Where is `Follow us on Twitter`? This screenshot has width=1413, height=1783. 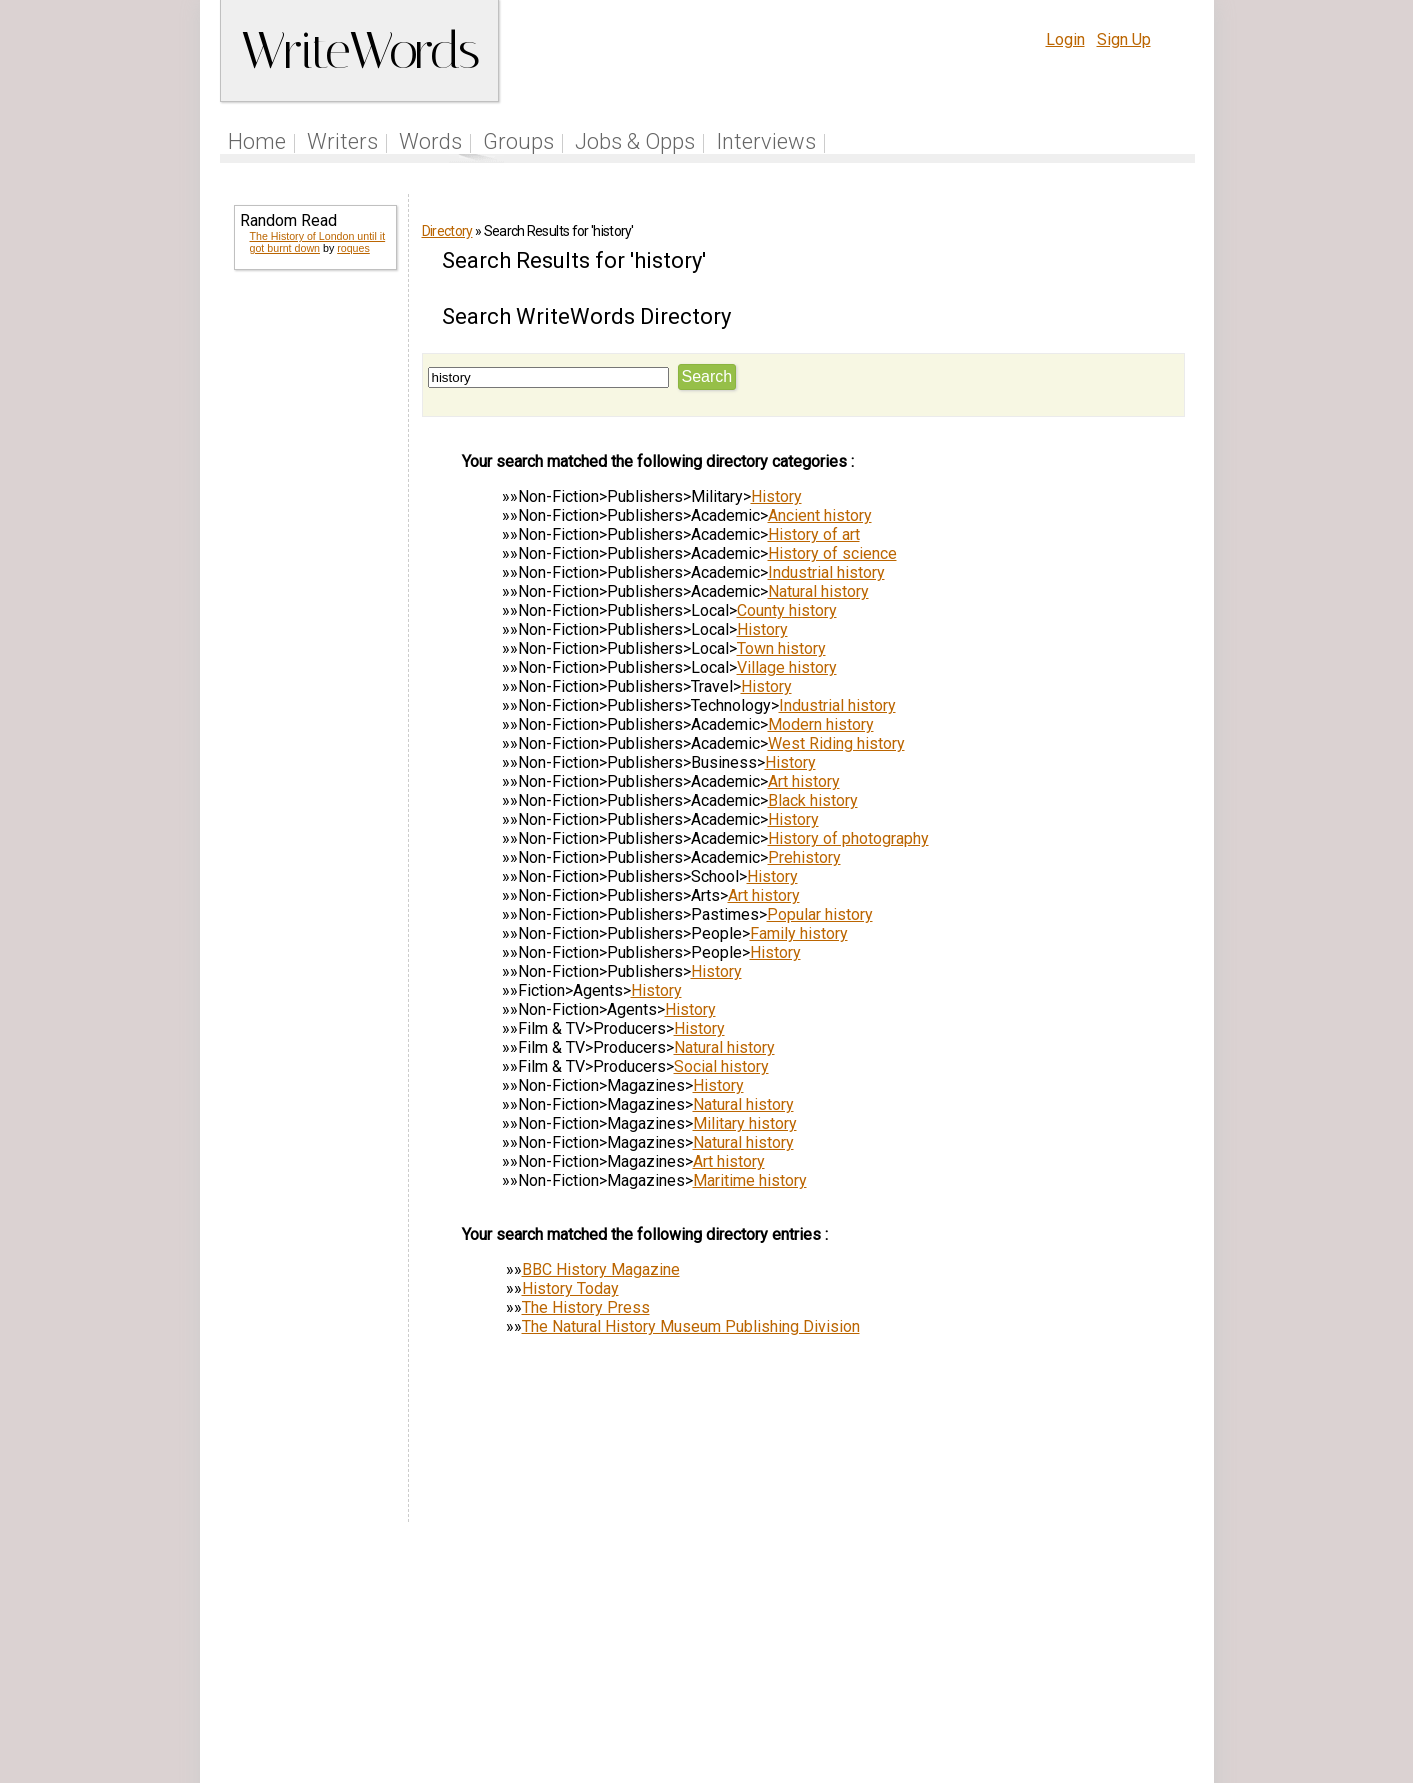 Follow us on Twitter is located at coordinates (655, 1657).